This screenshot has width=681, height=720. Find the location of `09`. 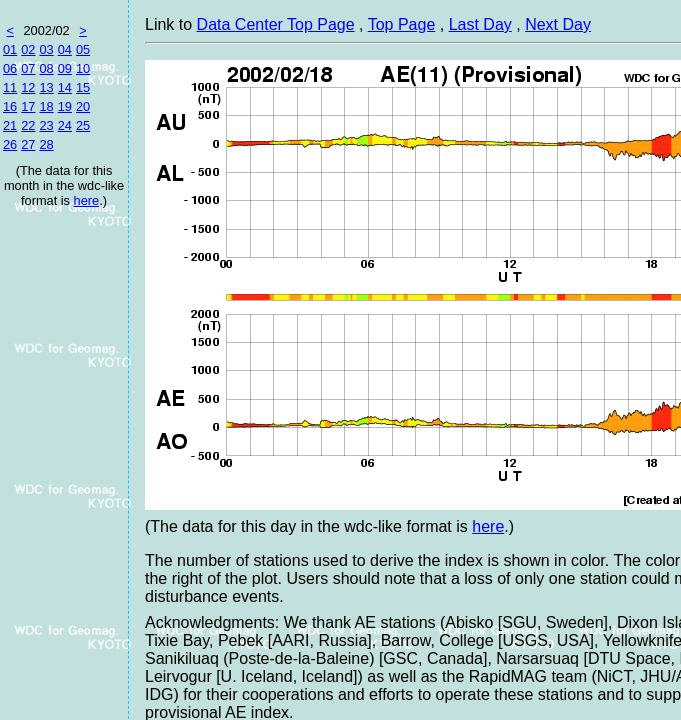

09 is located at coordinates (65, 68).